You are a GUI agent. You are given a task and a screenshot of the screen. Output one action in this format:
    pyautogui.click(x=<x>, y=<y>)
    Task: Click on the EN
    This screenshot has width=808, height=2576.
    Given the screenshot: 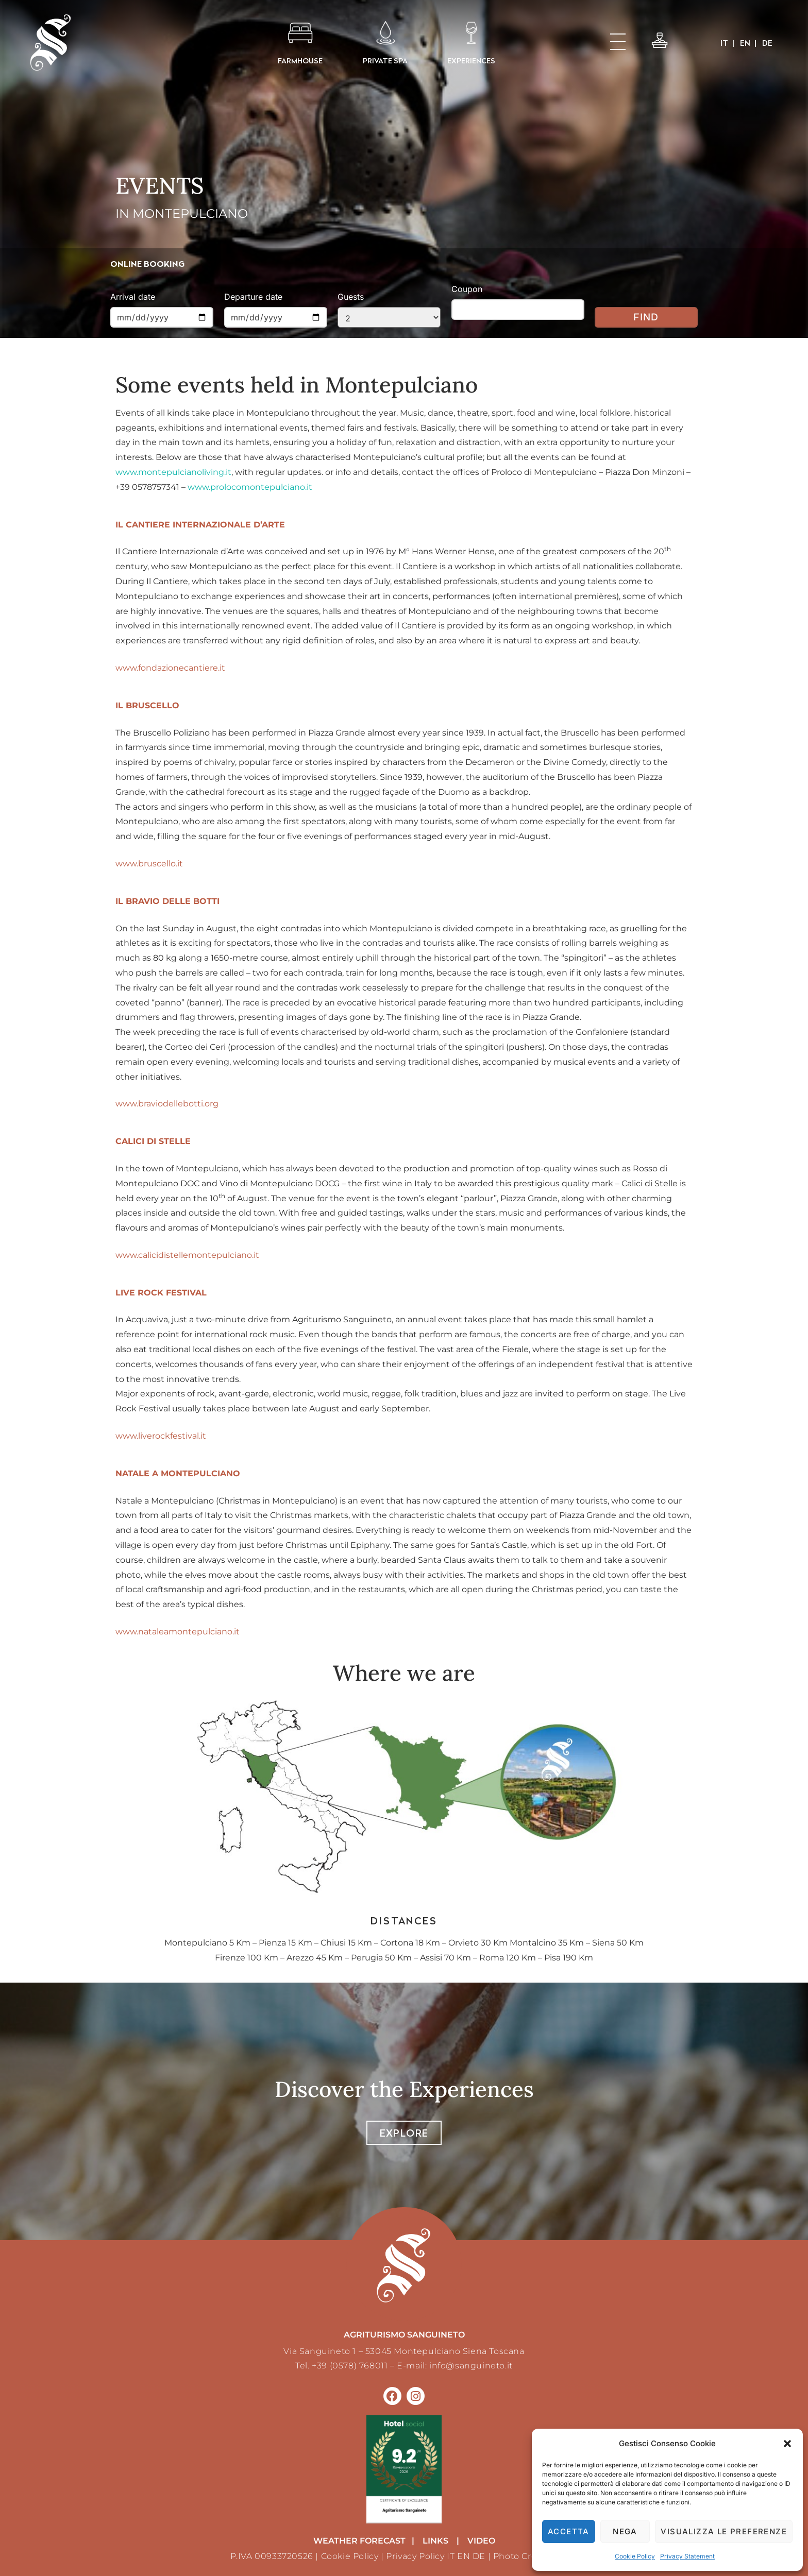 What is the action you would take?
    pyautogui.click(x=463, y=2556)
    